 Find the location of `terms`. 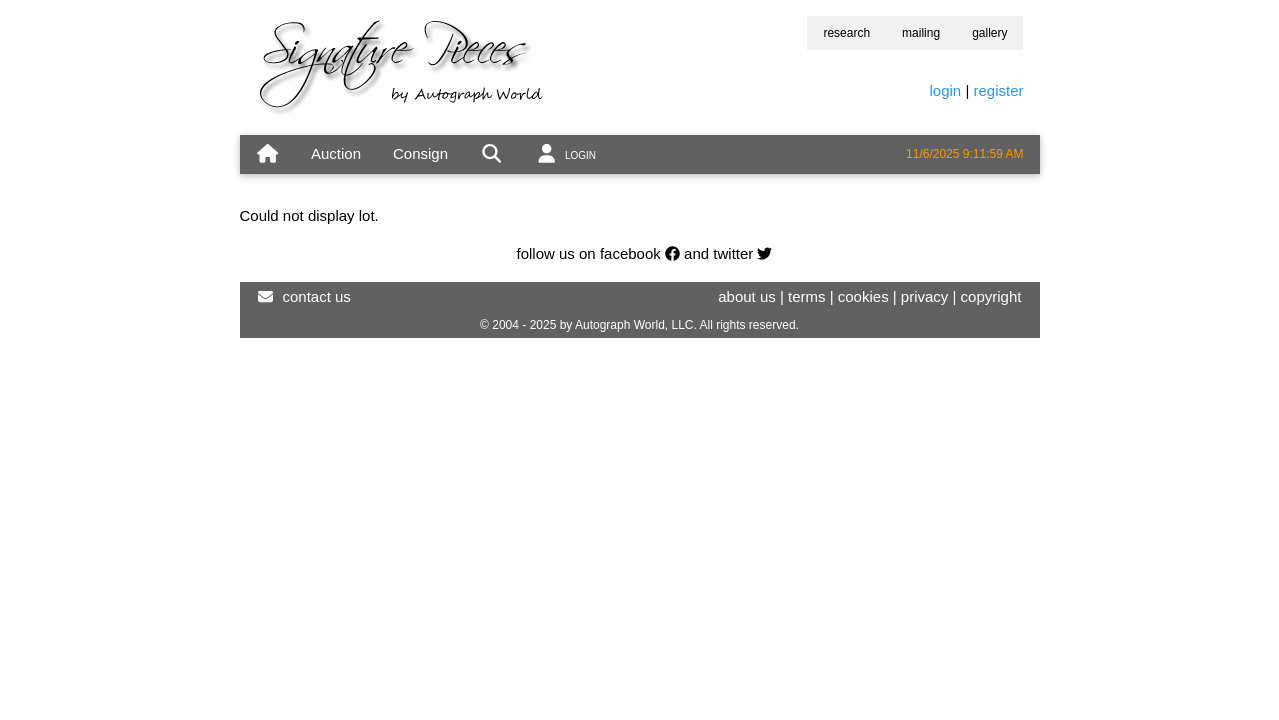

terms is located at coordinates (807, 296).